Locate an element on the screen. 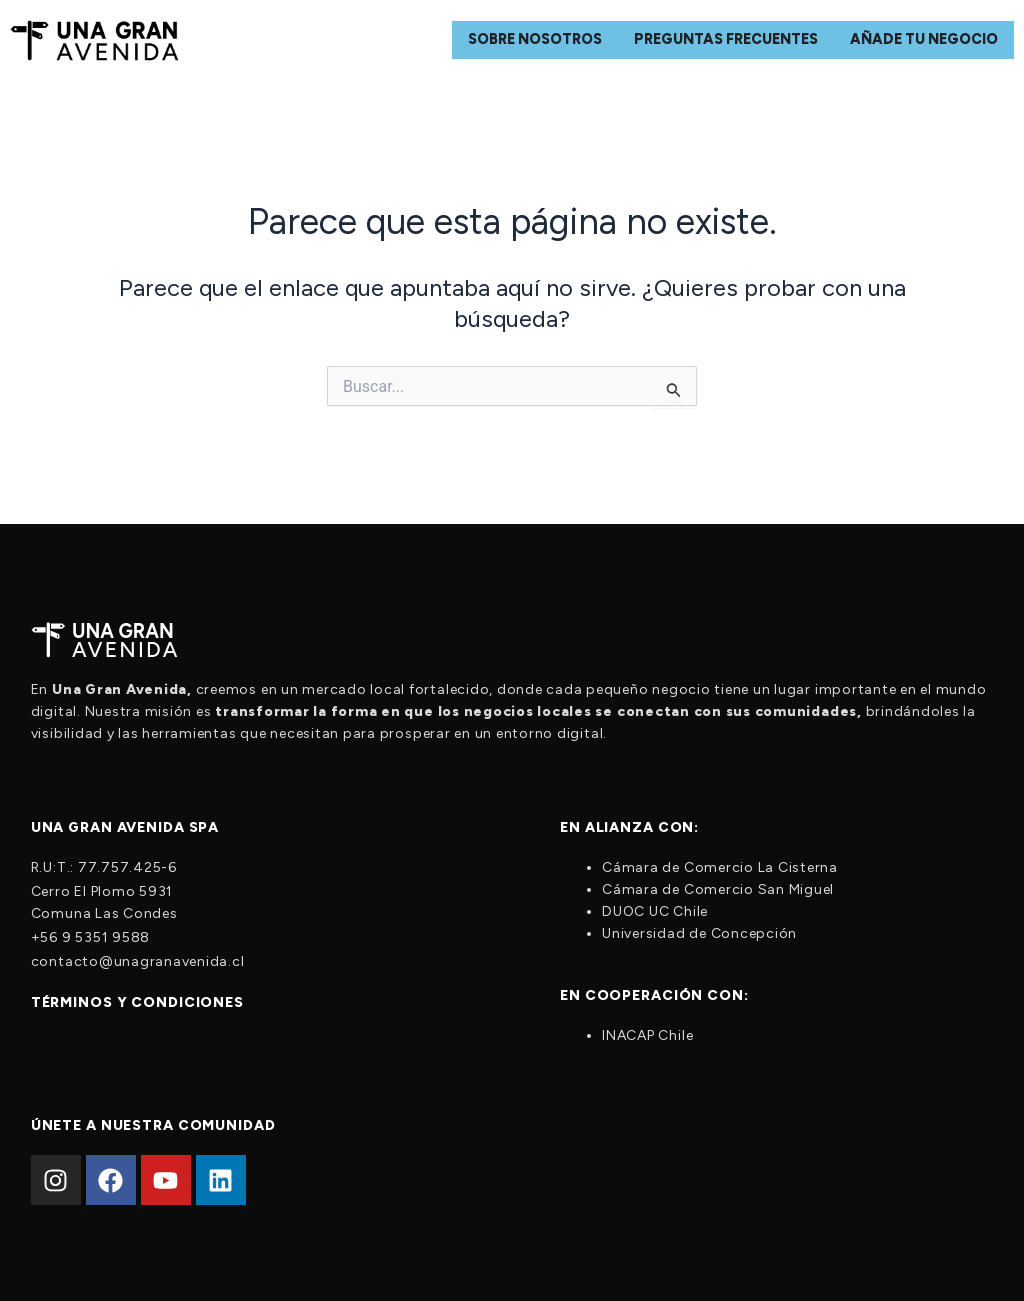 This screenshot has width=1024, height=1301. Términos y condiciones is located at coordinates (137, 1002).